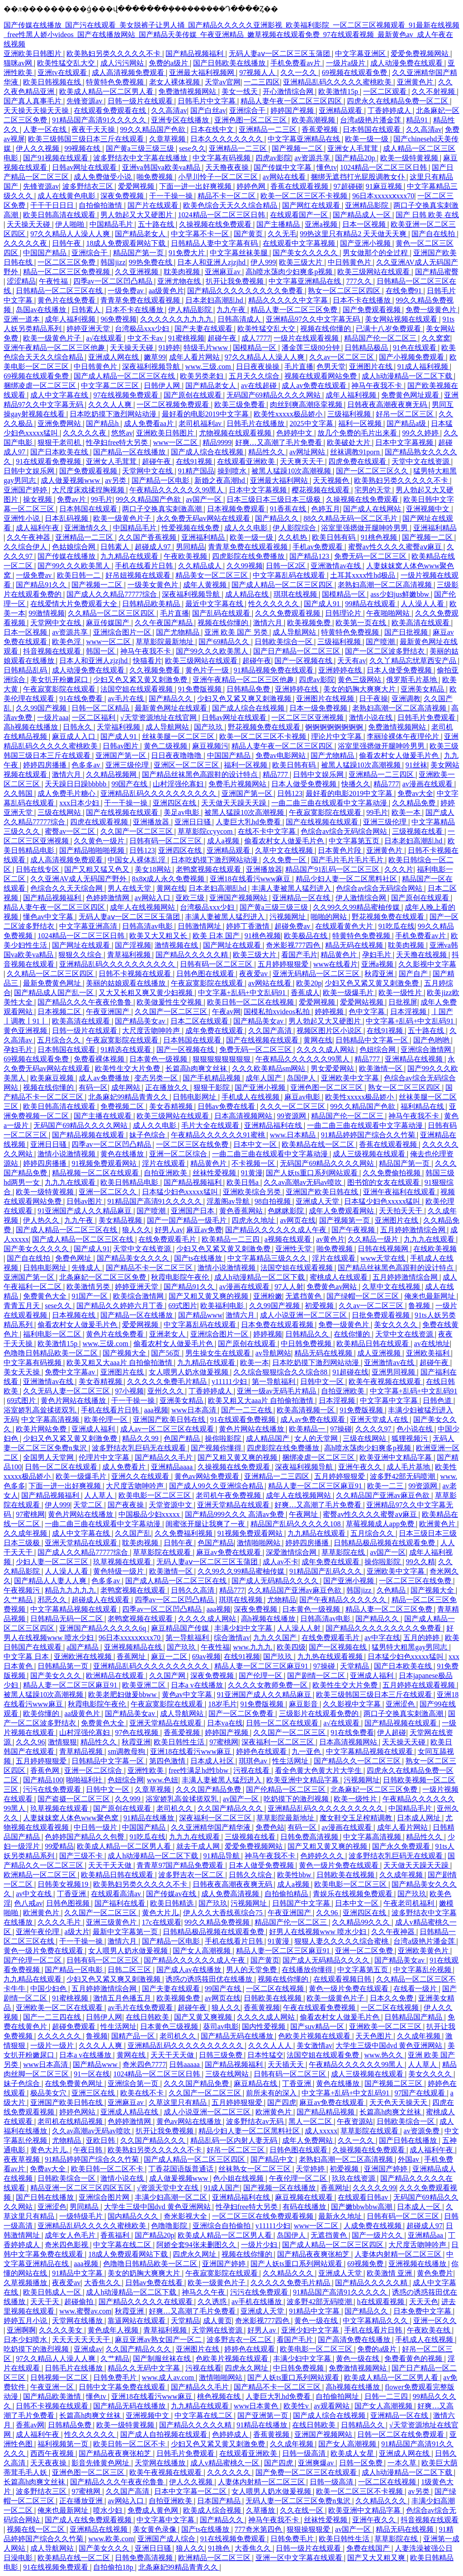 The width and height of the screenshot is (463, 2576). I want to click on 九九午夜, so click(232, 309).